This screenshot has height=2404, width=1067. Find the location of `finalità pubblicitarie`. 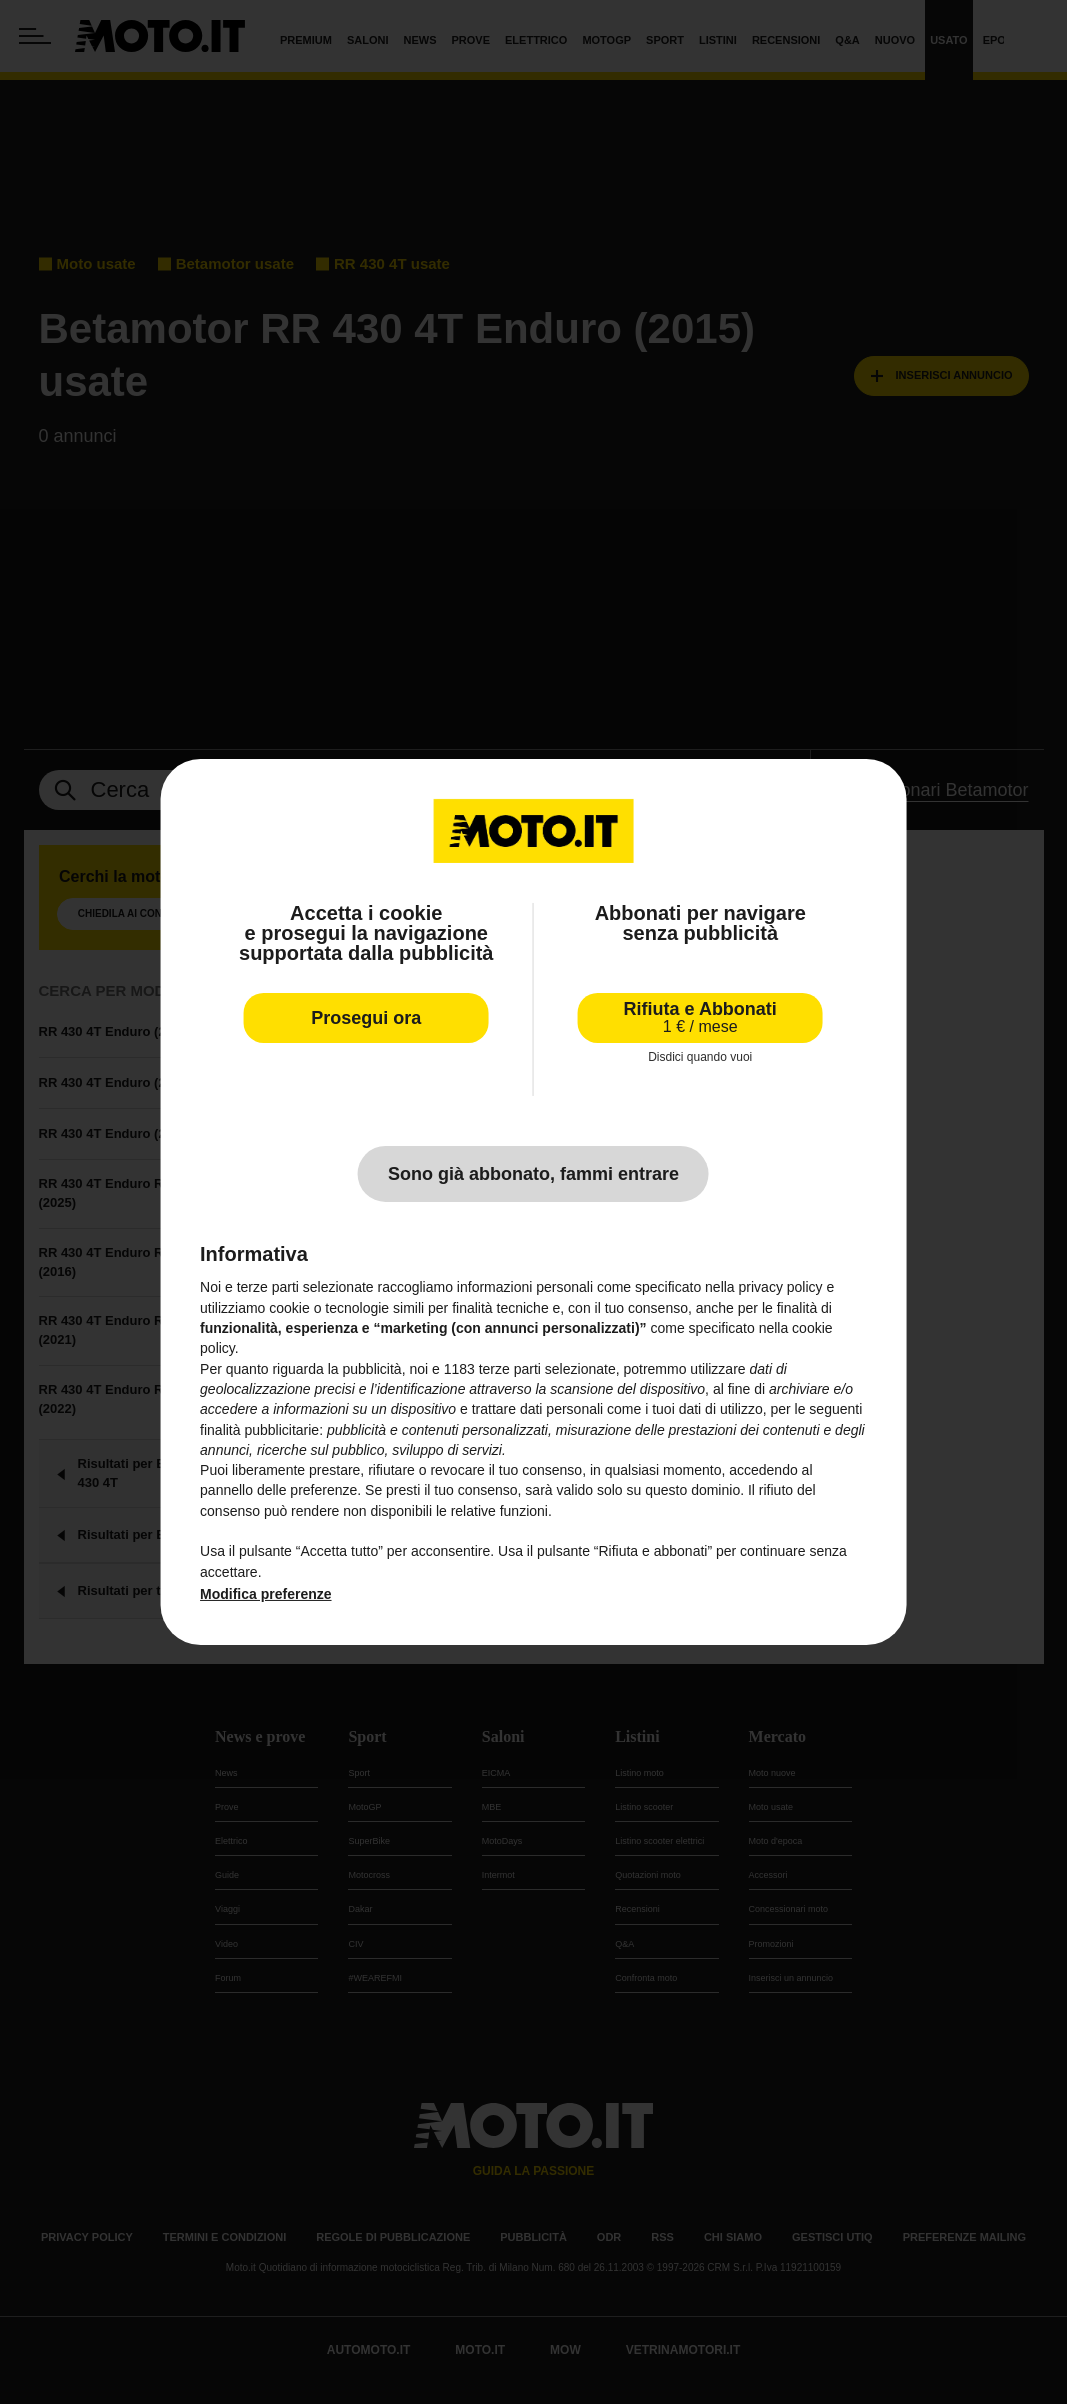

finalità pubblicitarie is located at coordinates (259, 1430).